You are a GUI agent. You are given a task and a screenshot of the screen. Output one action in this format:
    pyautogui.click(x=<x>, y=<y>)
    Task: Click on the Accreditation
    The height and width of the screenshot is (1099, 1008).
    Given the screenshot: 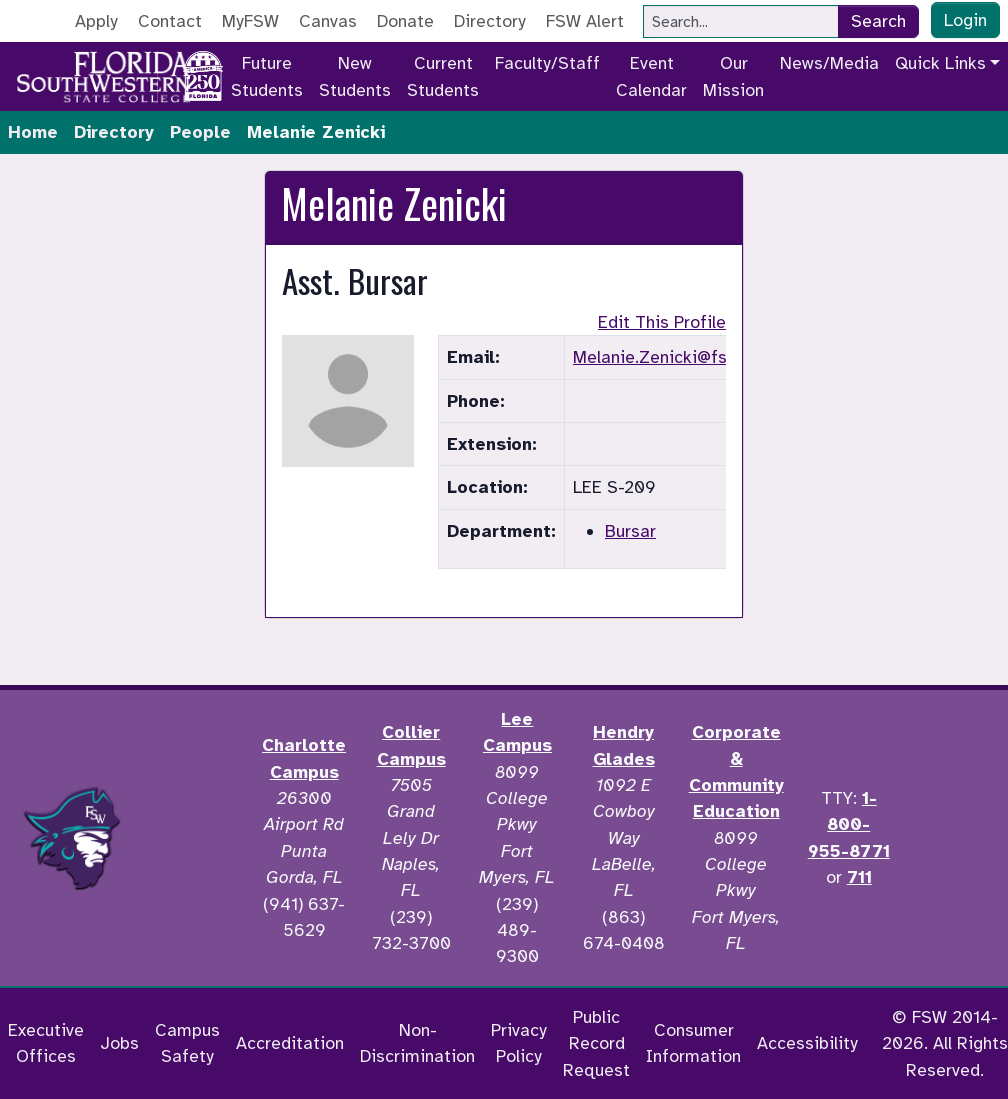 What is the action you would take?
    pyautogui.click(x=290, y=1043)
    